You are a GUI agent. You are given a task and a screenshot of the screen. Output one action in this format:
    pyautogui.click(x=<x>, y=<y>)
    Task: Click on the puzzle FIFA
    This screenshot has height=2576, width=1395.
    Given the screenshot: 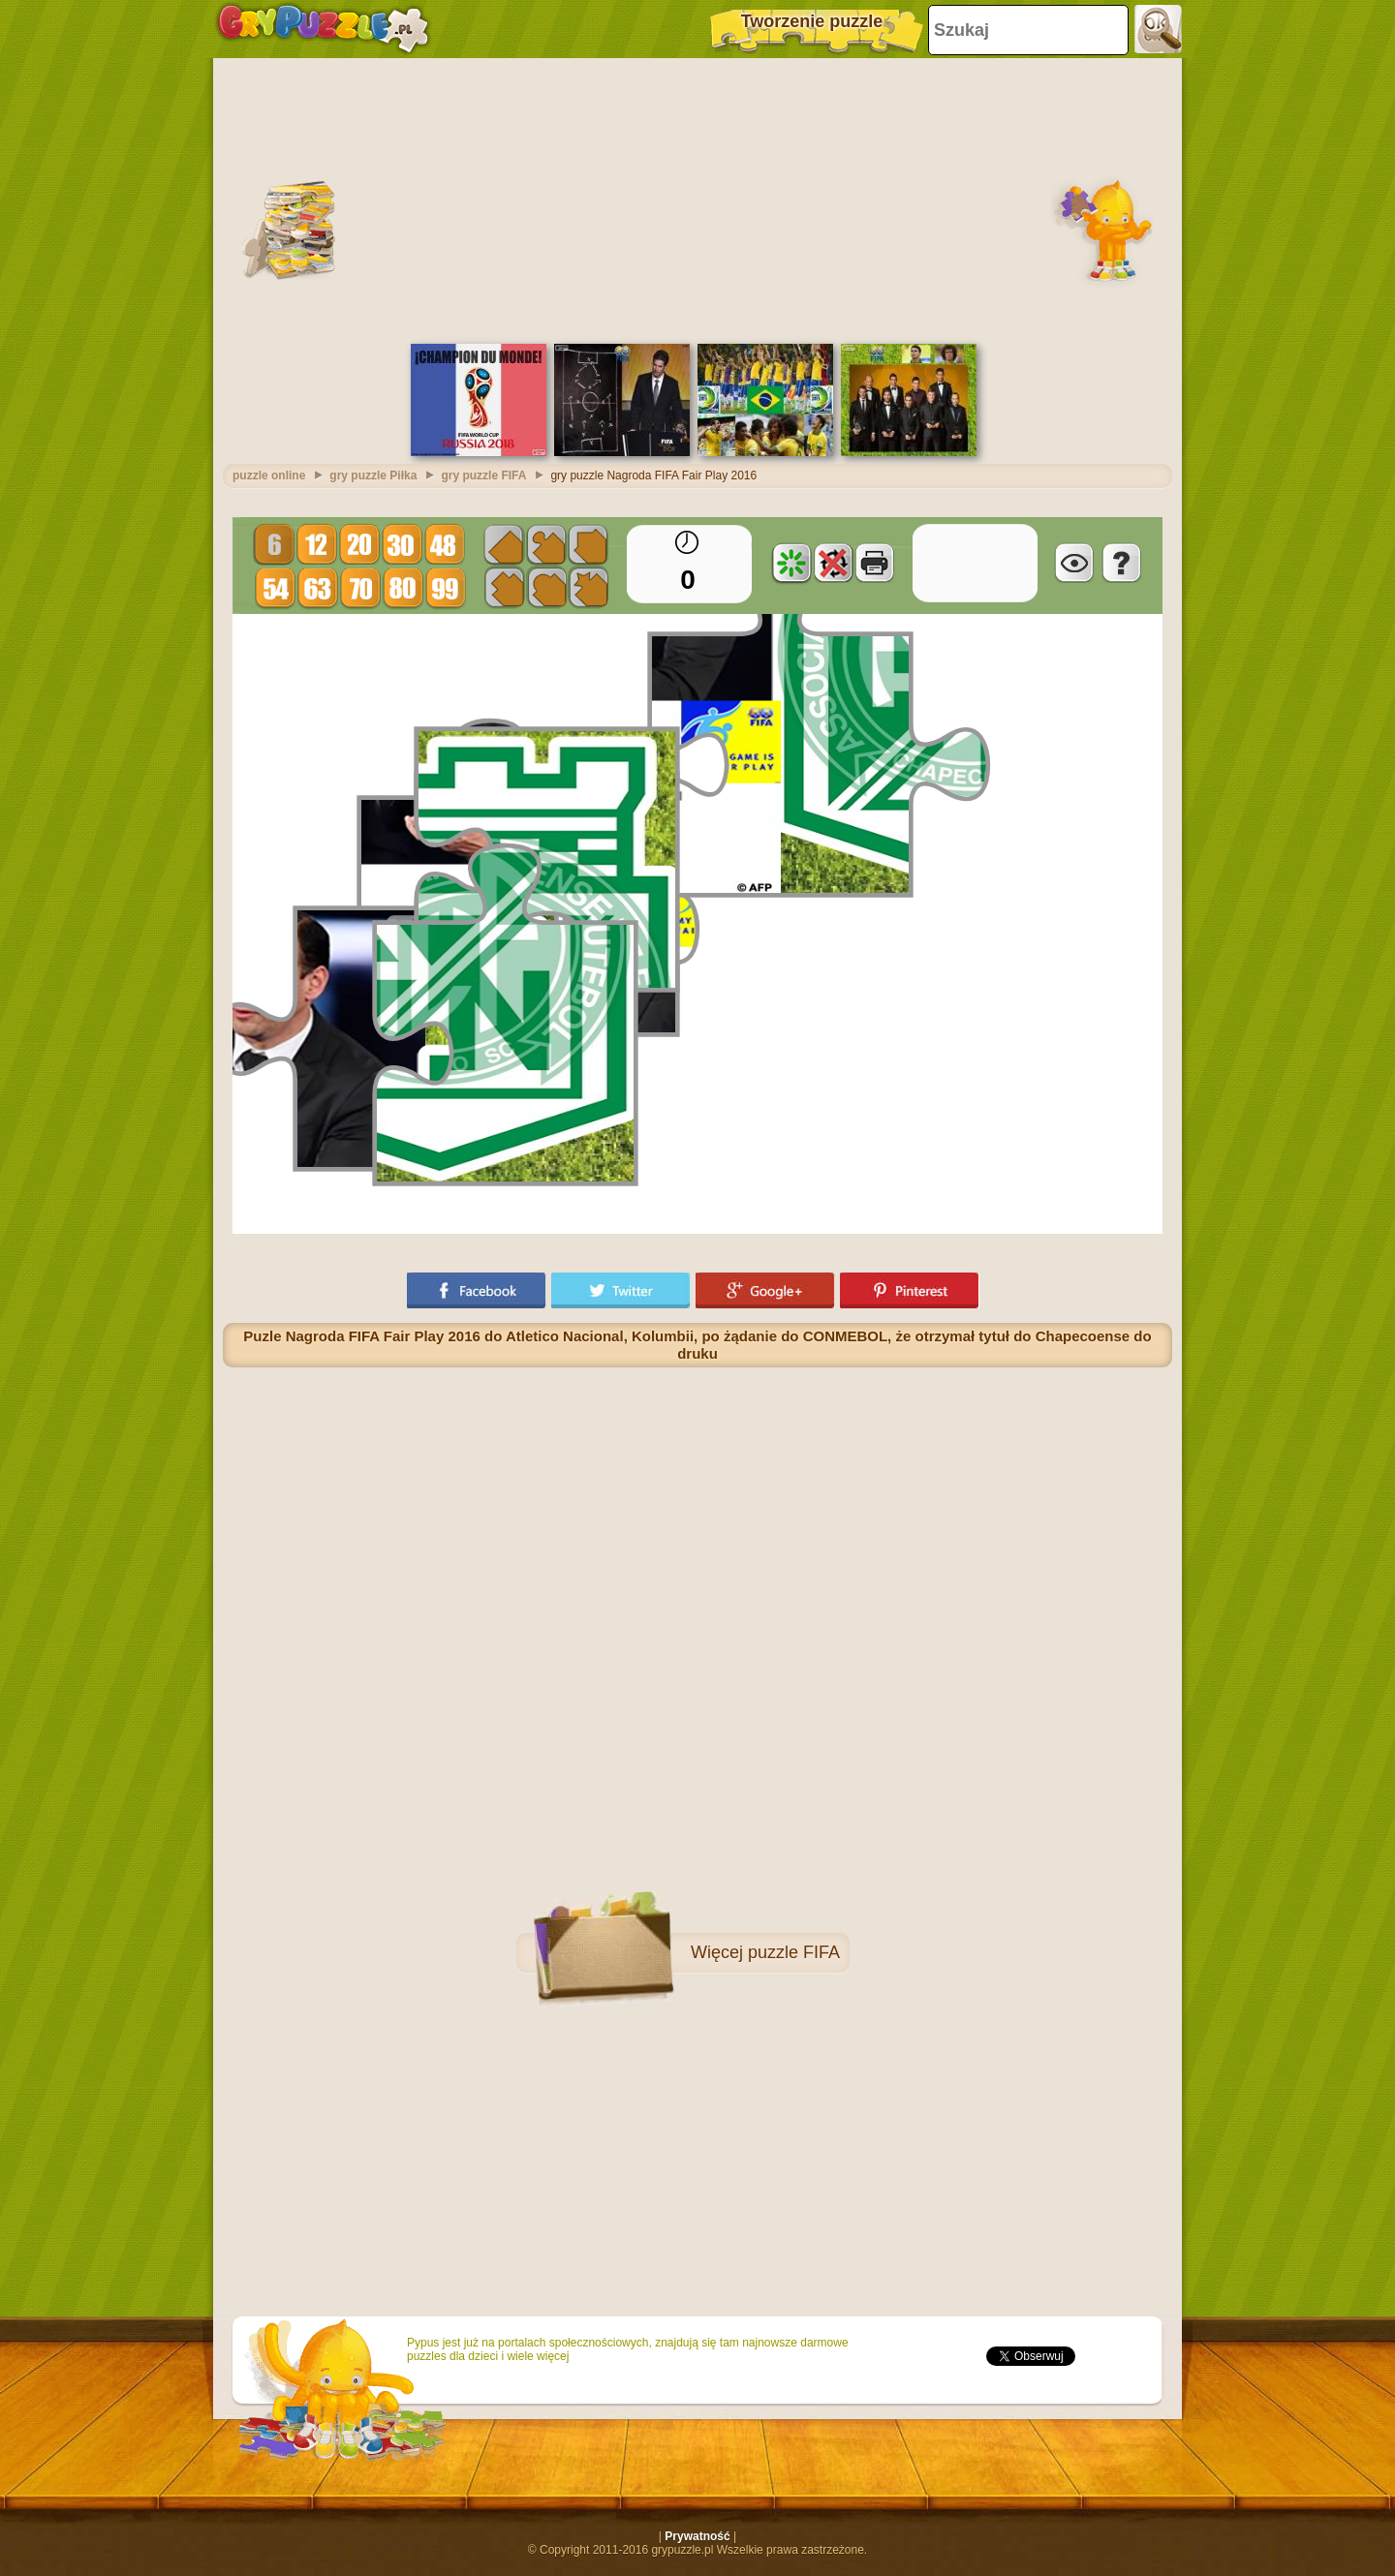 What is the action you would take?
    pyautogui.click(x=794, y=1952)
    